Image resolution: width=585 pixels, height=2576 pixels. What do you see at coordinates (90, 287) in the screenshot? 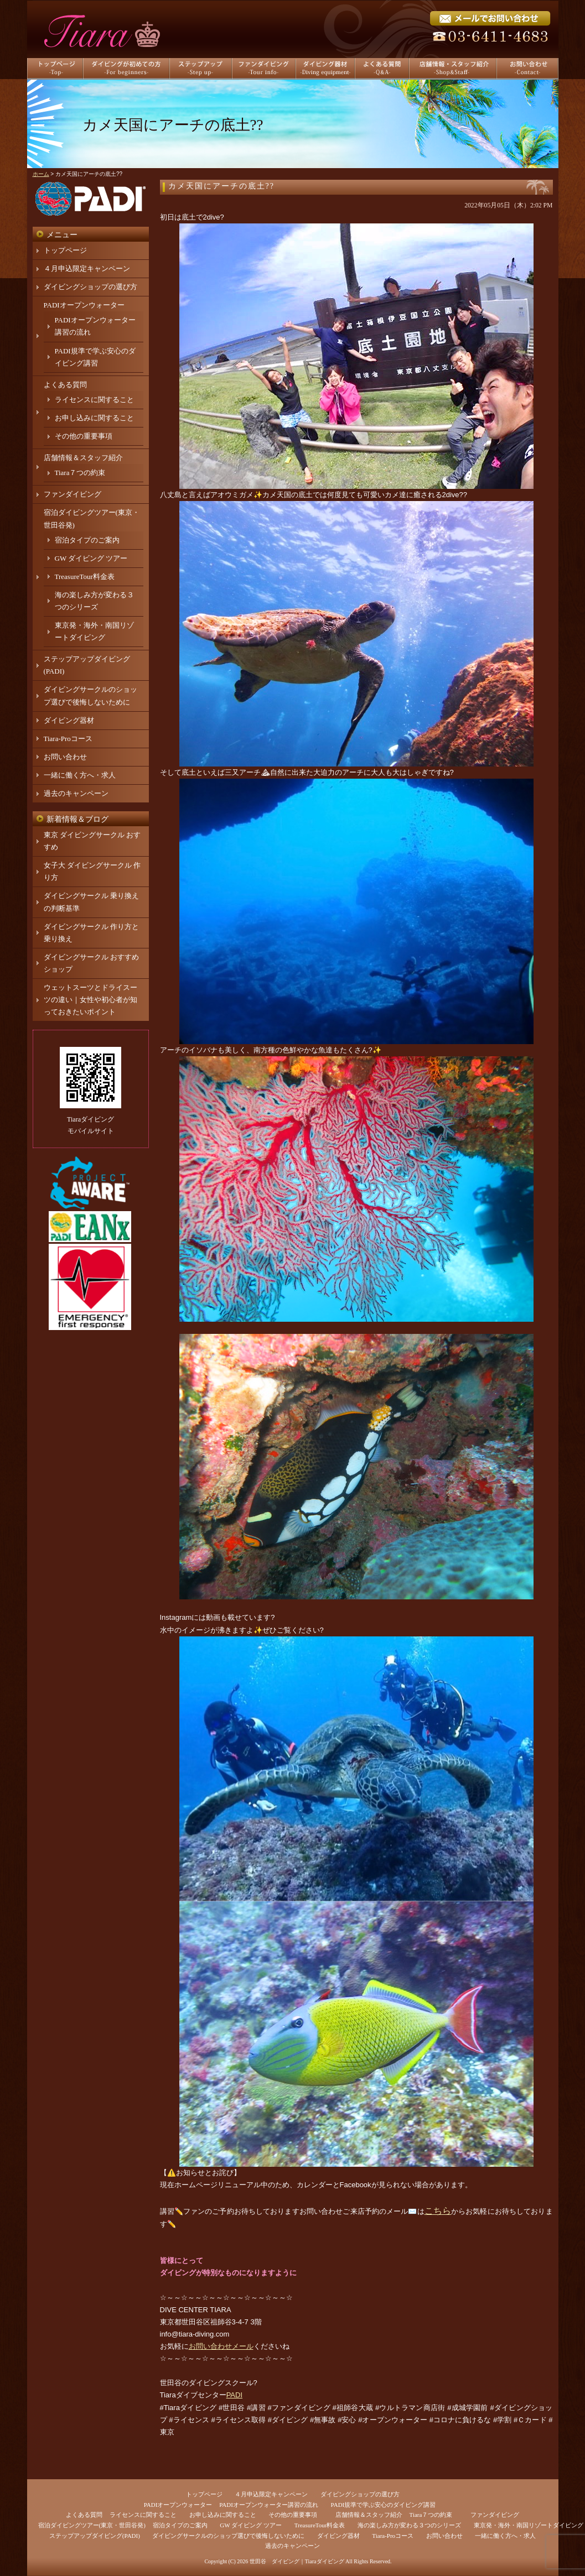
I see `ダイビングショップの選び方` at bounding box center [90, 287].